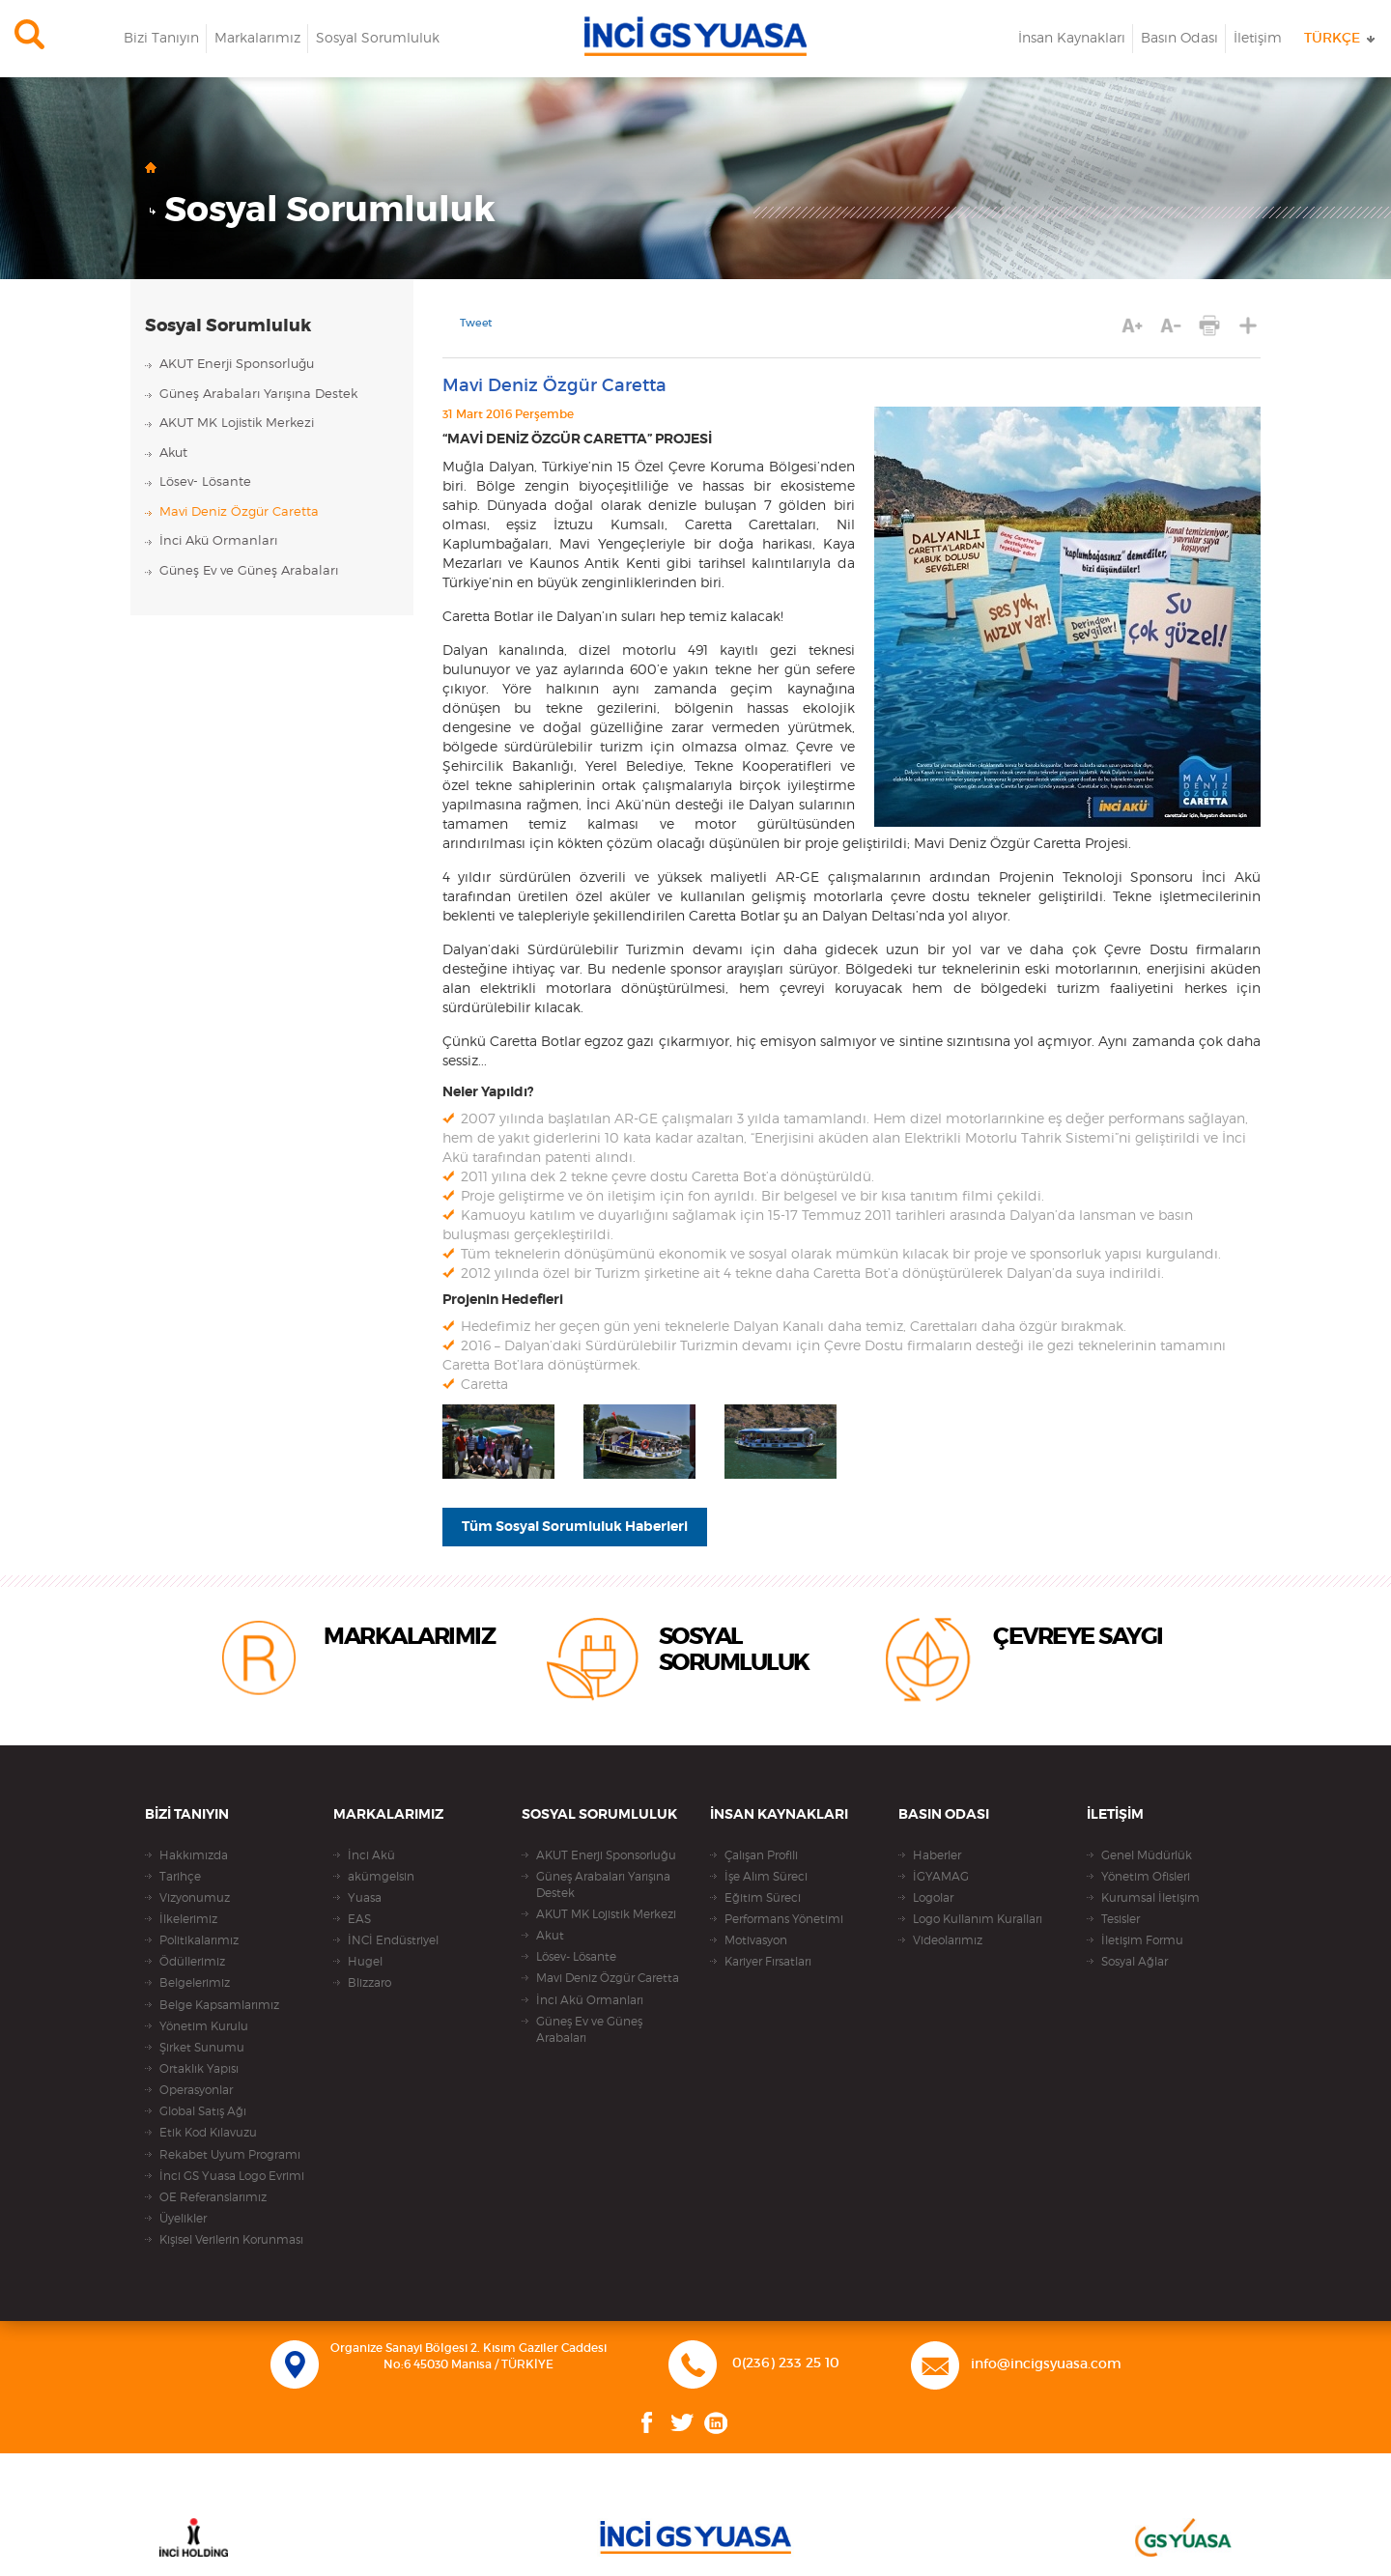 The image size is (1391, 2576). What do you see at coordinates (231, 2176) in the screenshot?
I see `İnci GS Yuasa Logo Evrimi` at bounding box center [231, 2176].